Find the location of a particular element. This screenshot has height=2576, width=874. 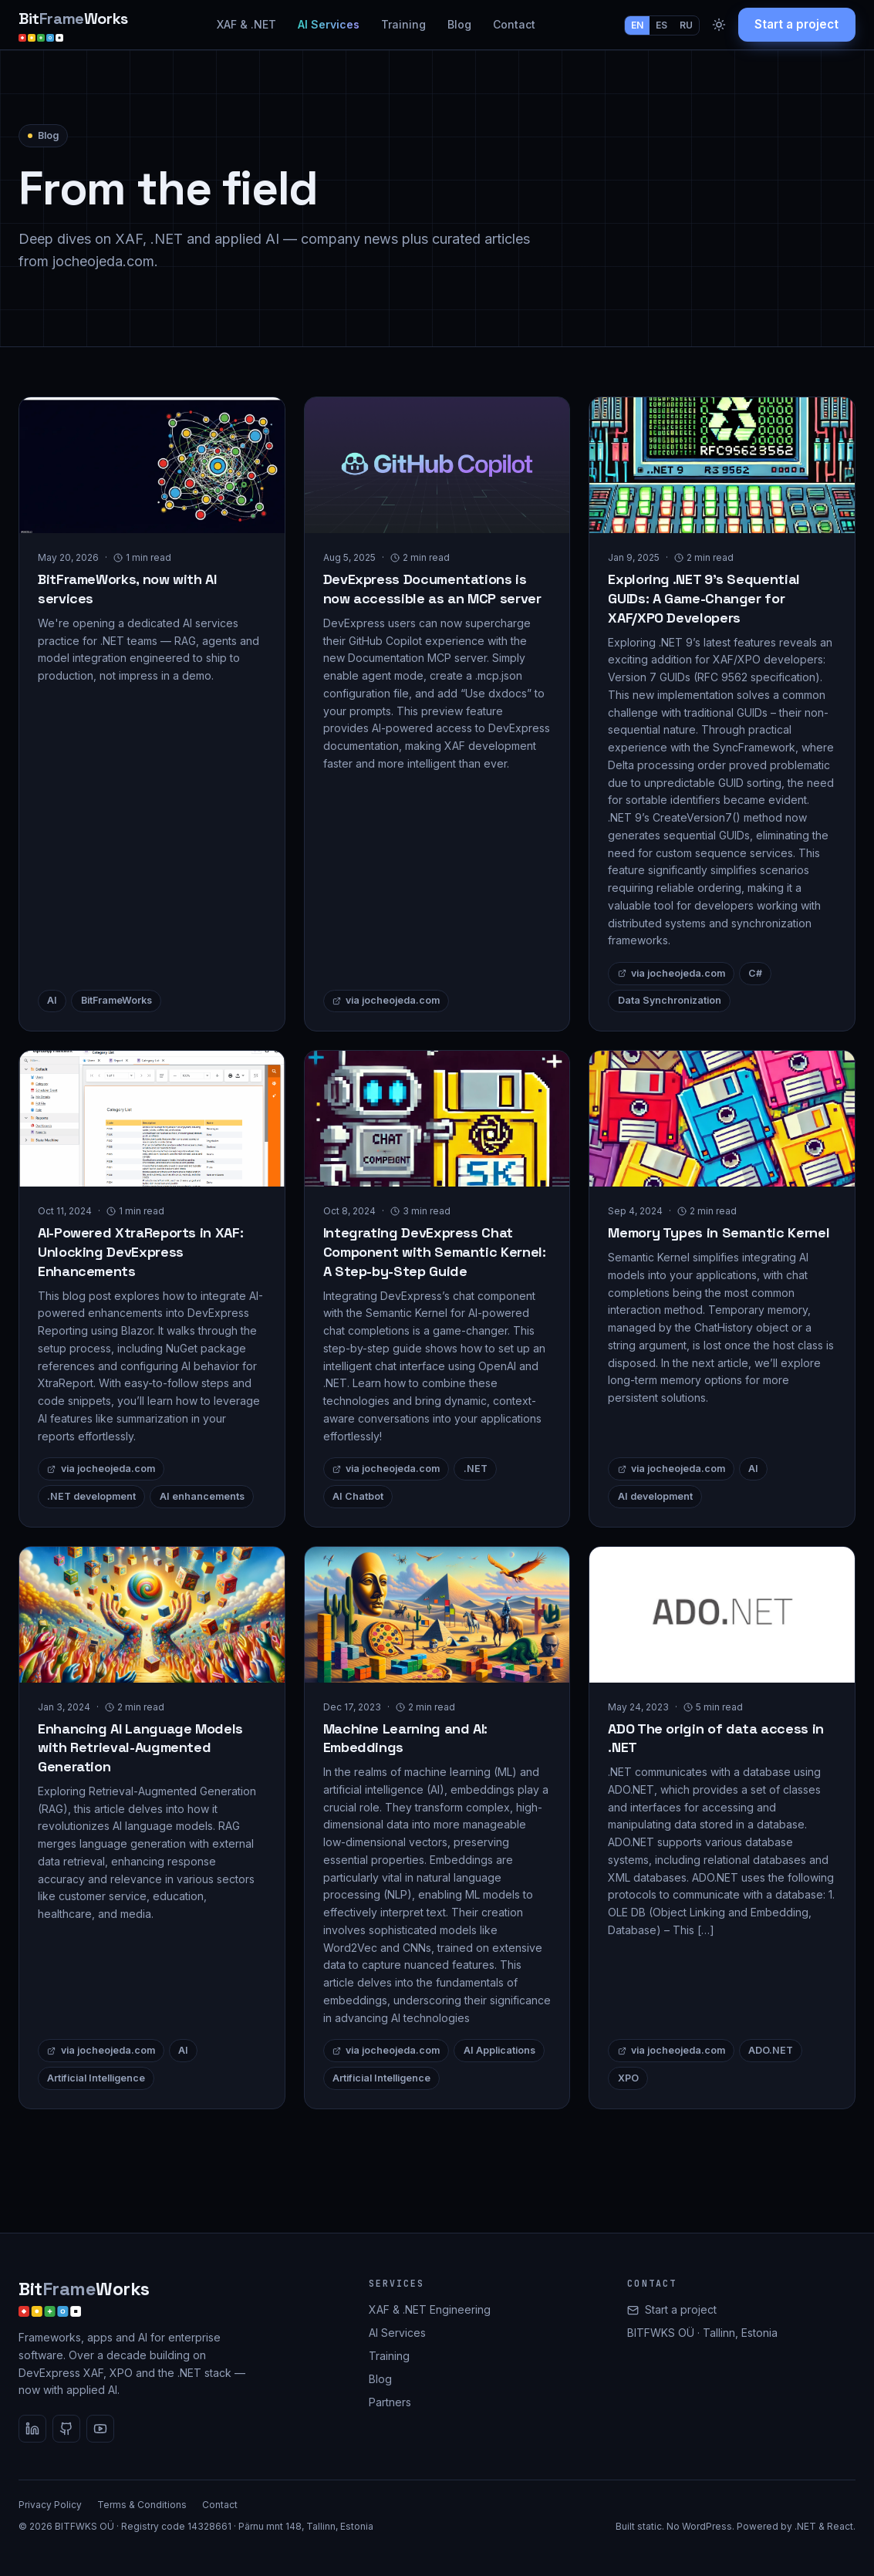

Contact is located at coordinates (514, 24).